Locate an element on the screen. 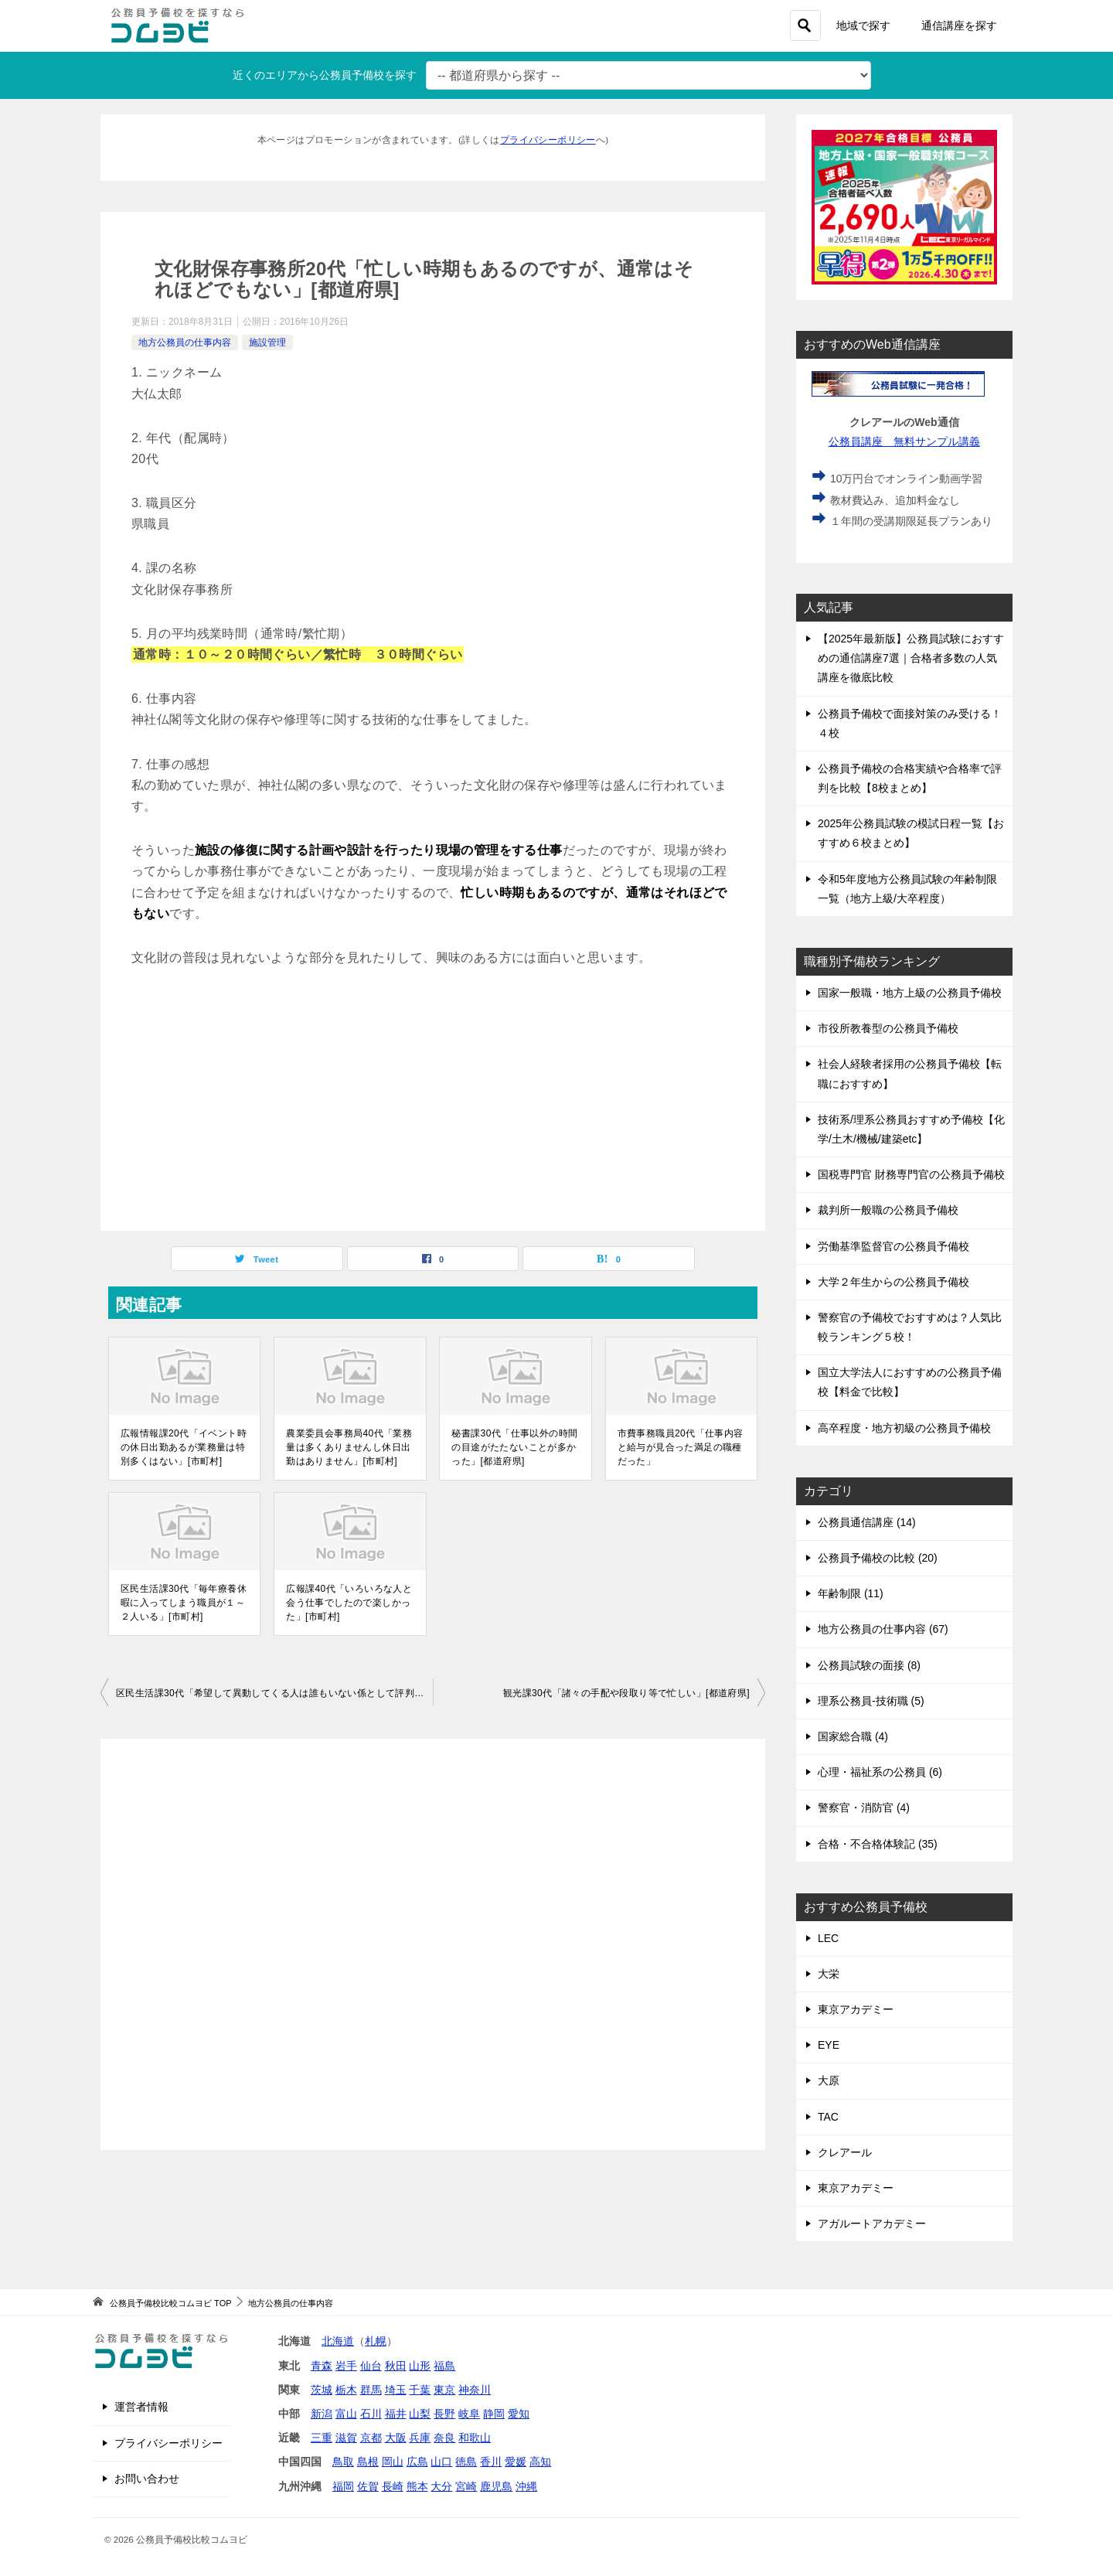 The width and height of the screenshot is (1113, 2576). 和歌山 is located at coordinates (474, 2437).